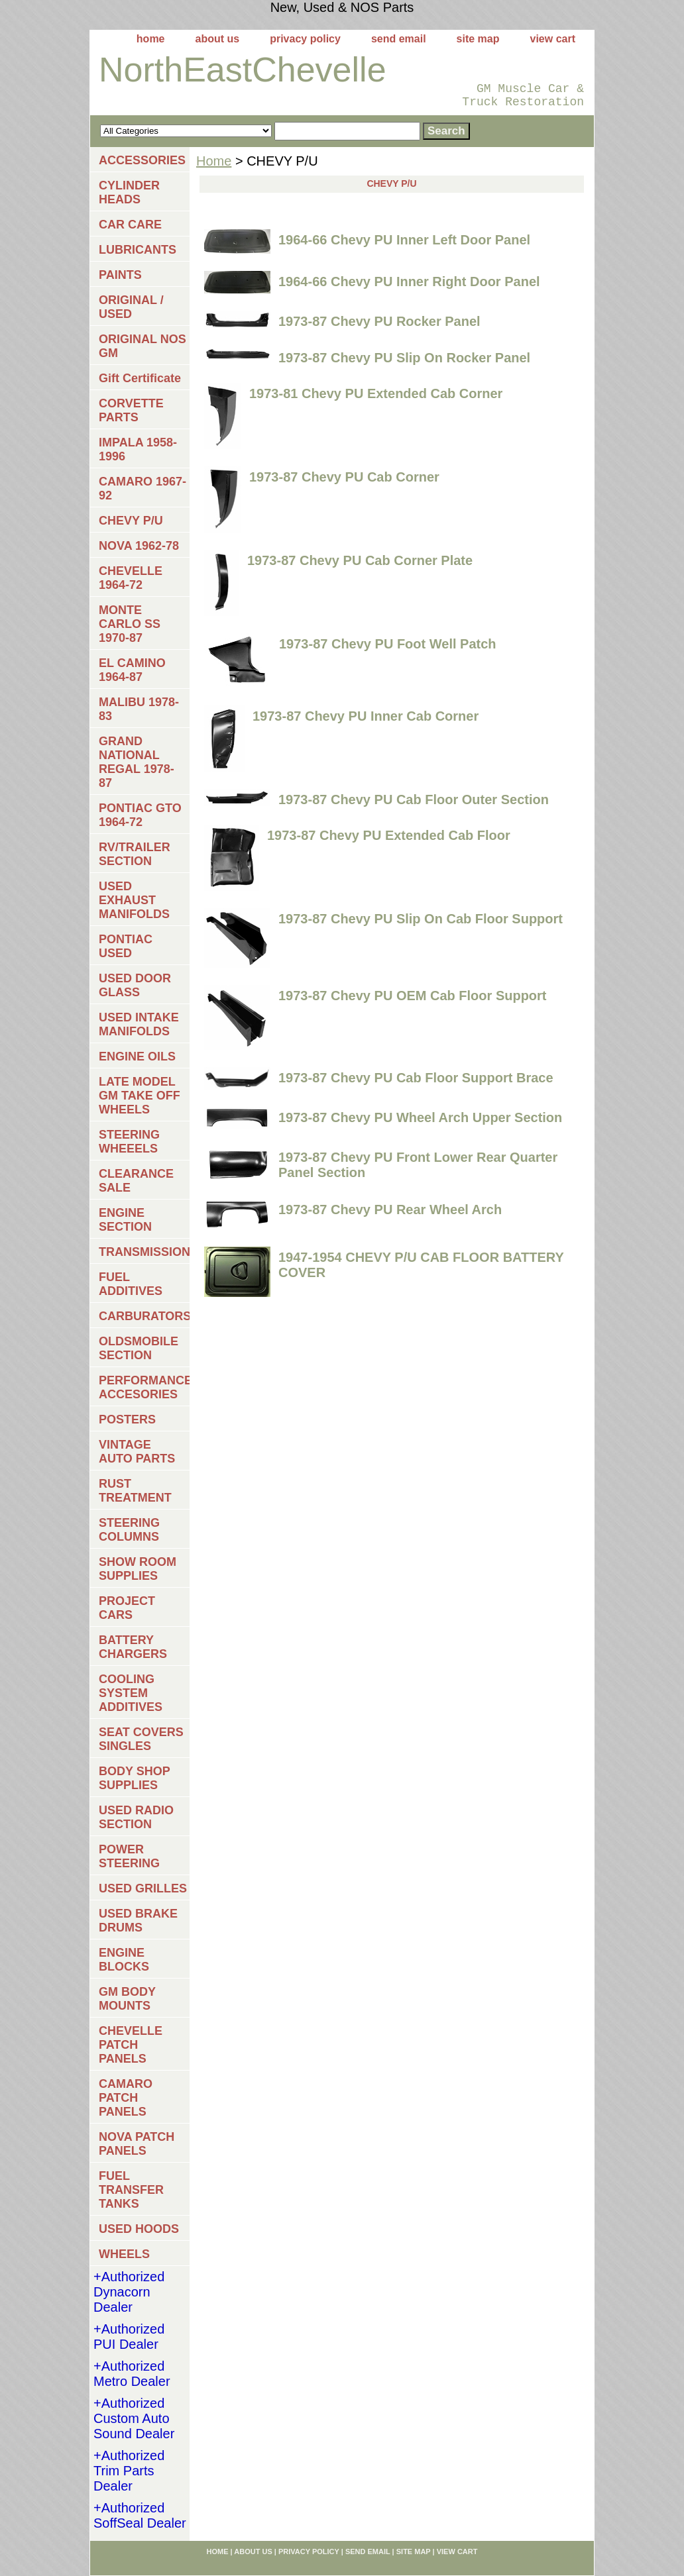  What do you see at coordinates (478, 38) in the screenshot?
I see `site map` at bounding box center [478, 38].